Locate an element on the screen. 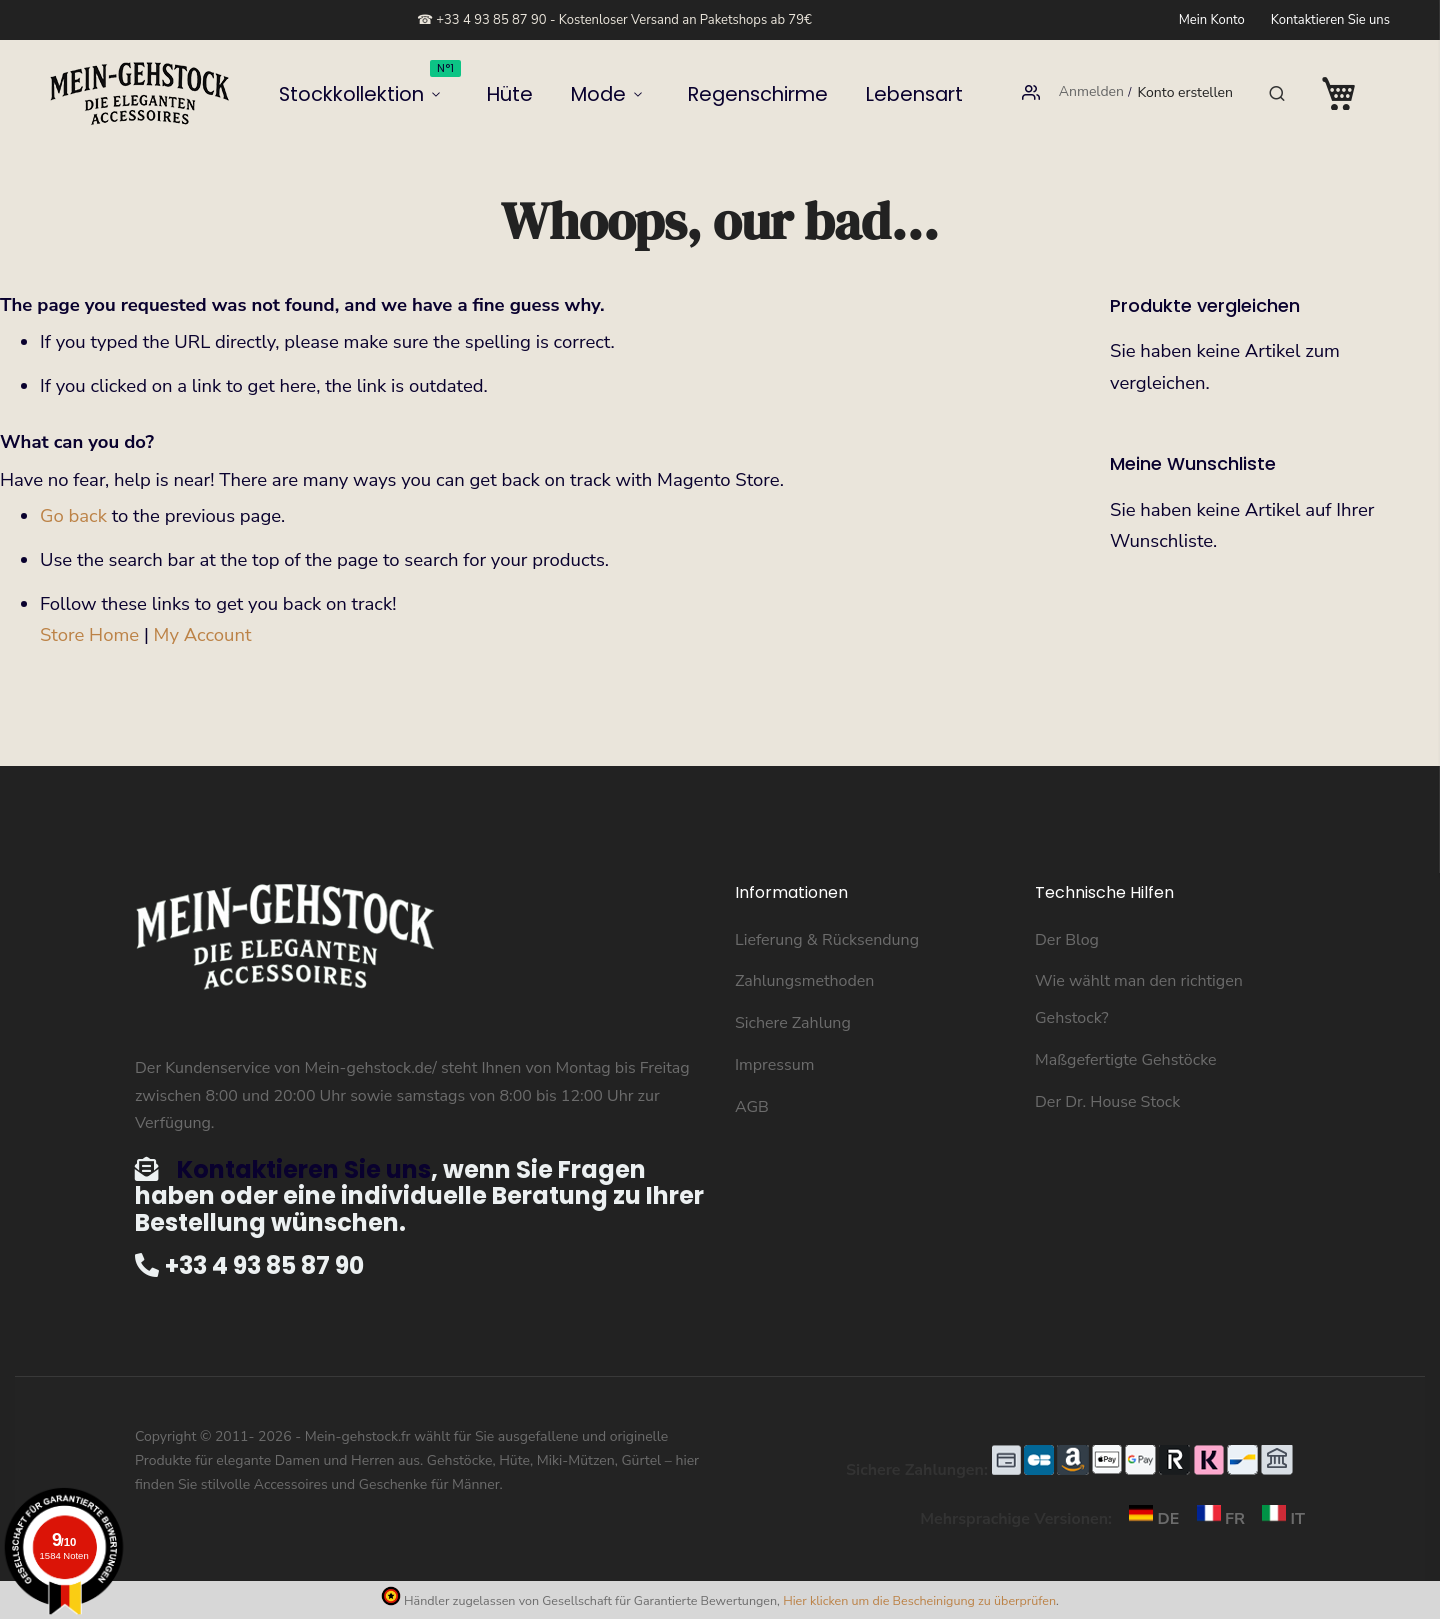 Image resolution: width=1440 pixels, height=1619 pixels. Sichere Zahlung is located at coordinates (793, 1023).